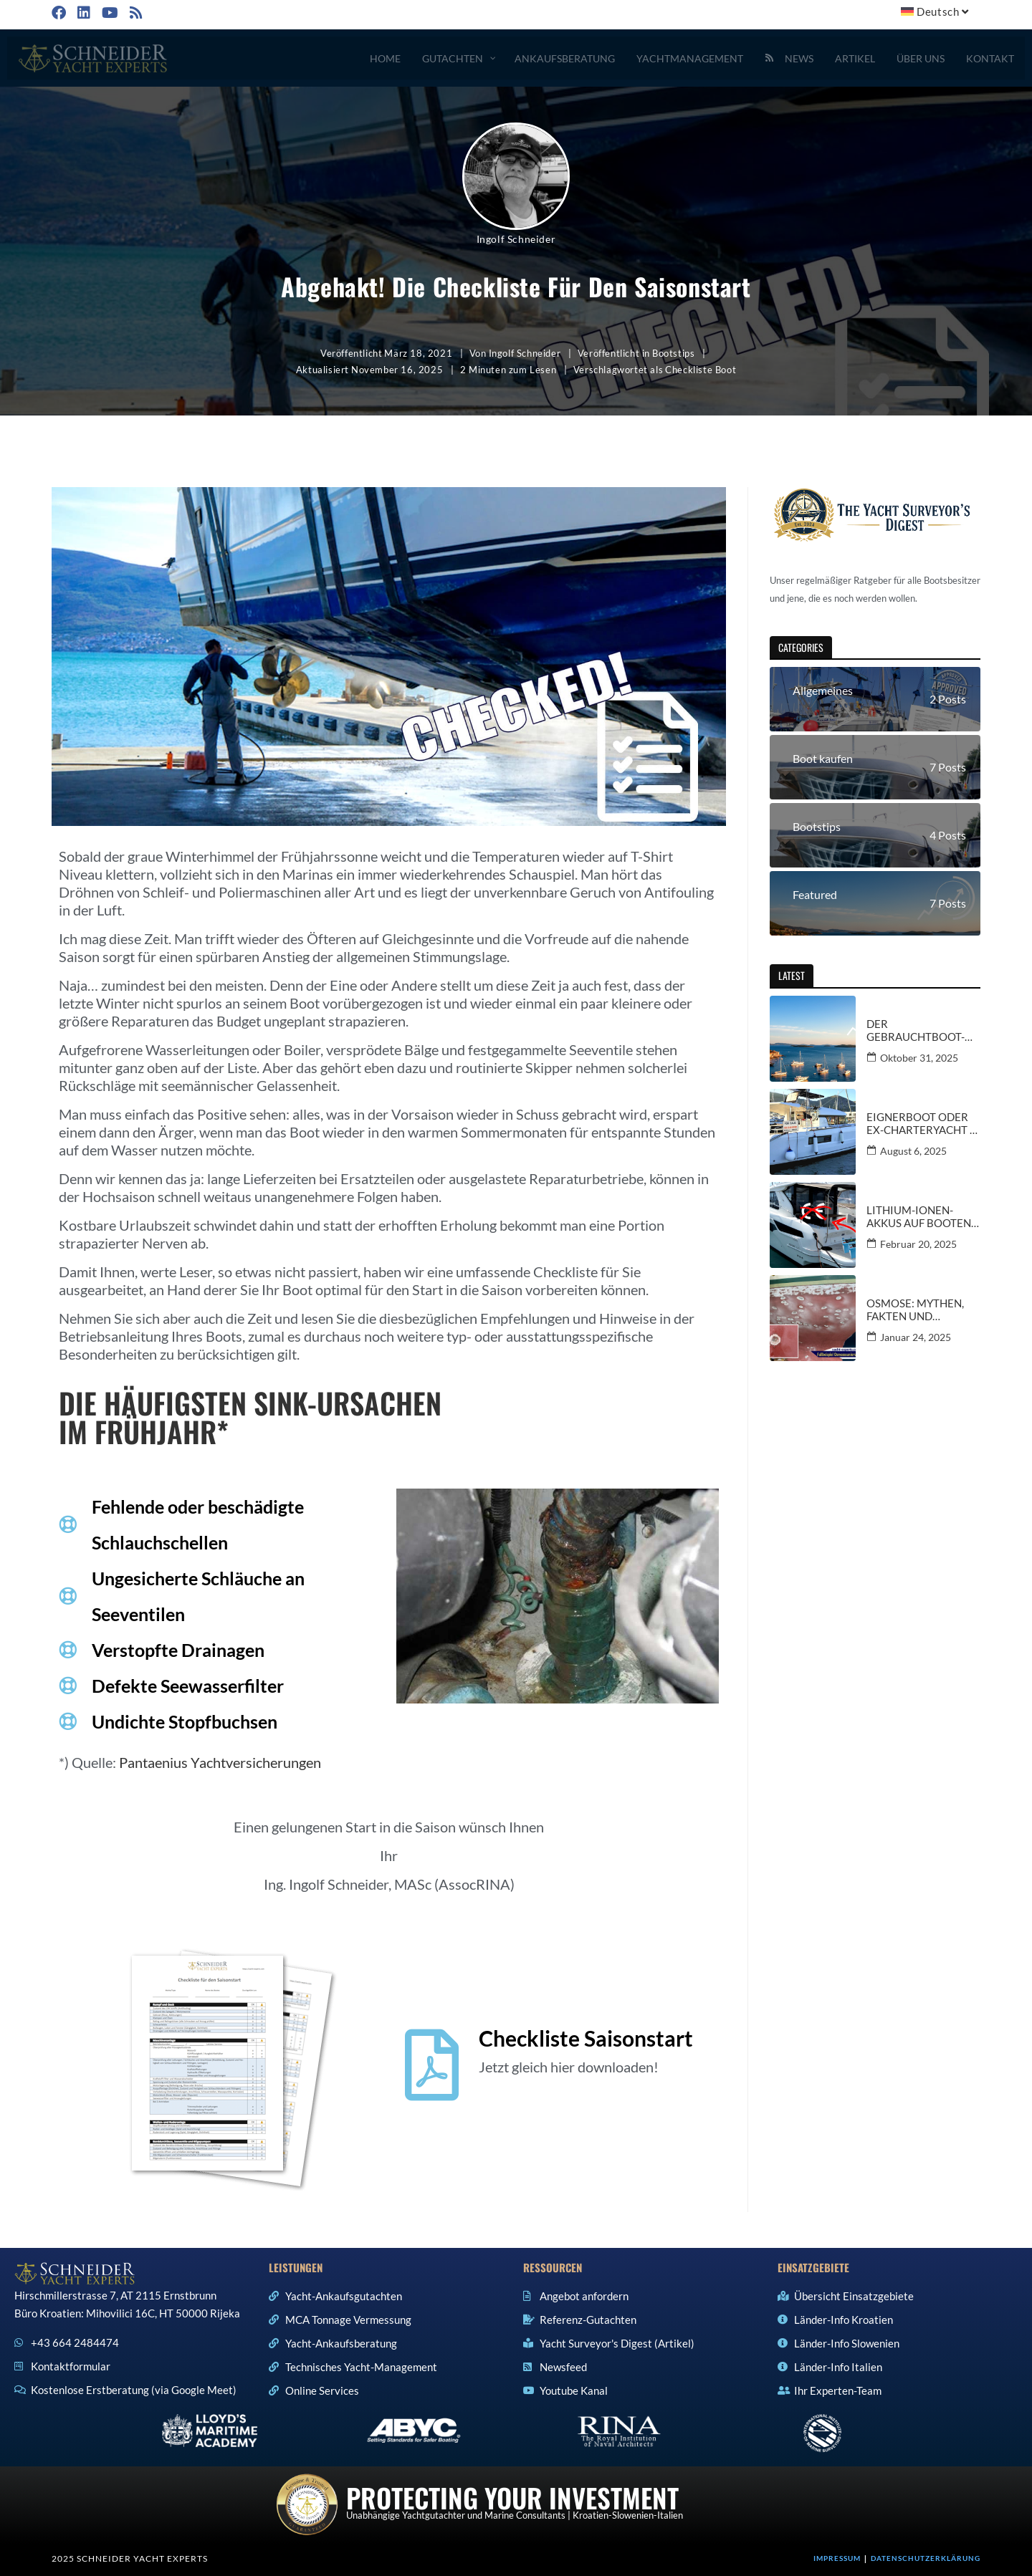  Describe the element at coordinates (135, 12) in the screenshot. I see `[RSS (öffnet in neuem Tab)]` at that location.